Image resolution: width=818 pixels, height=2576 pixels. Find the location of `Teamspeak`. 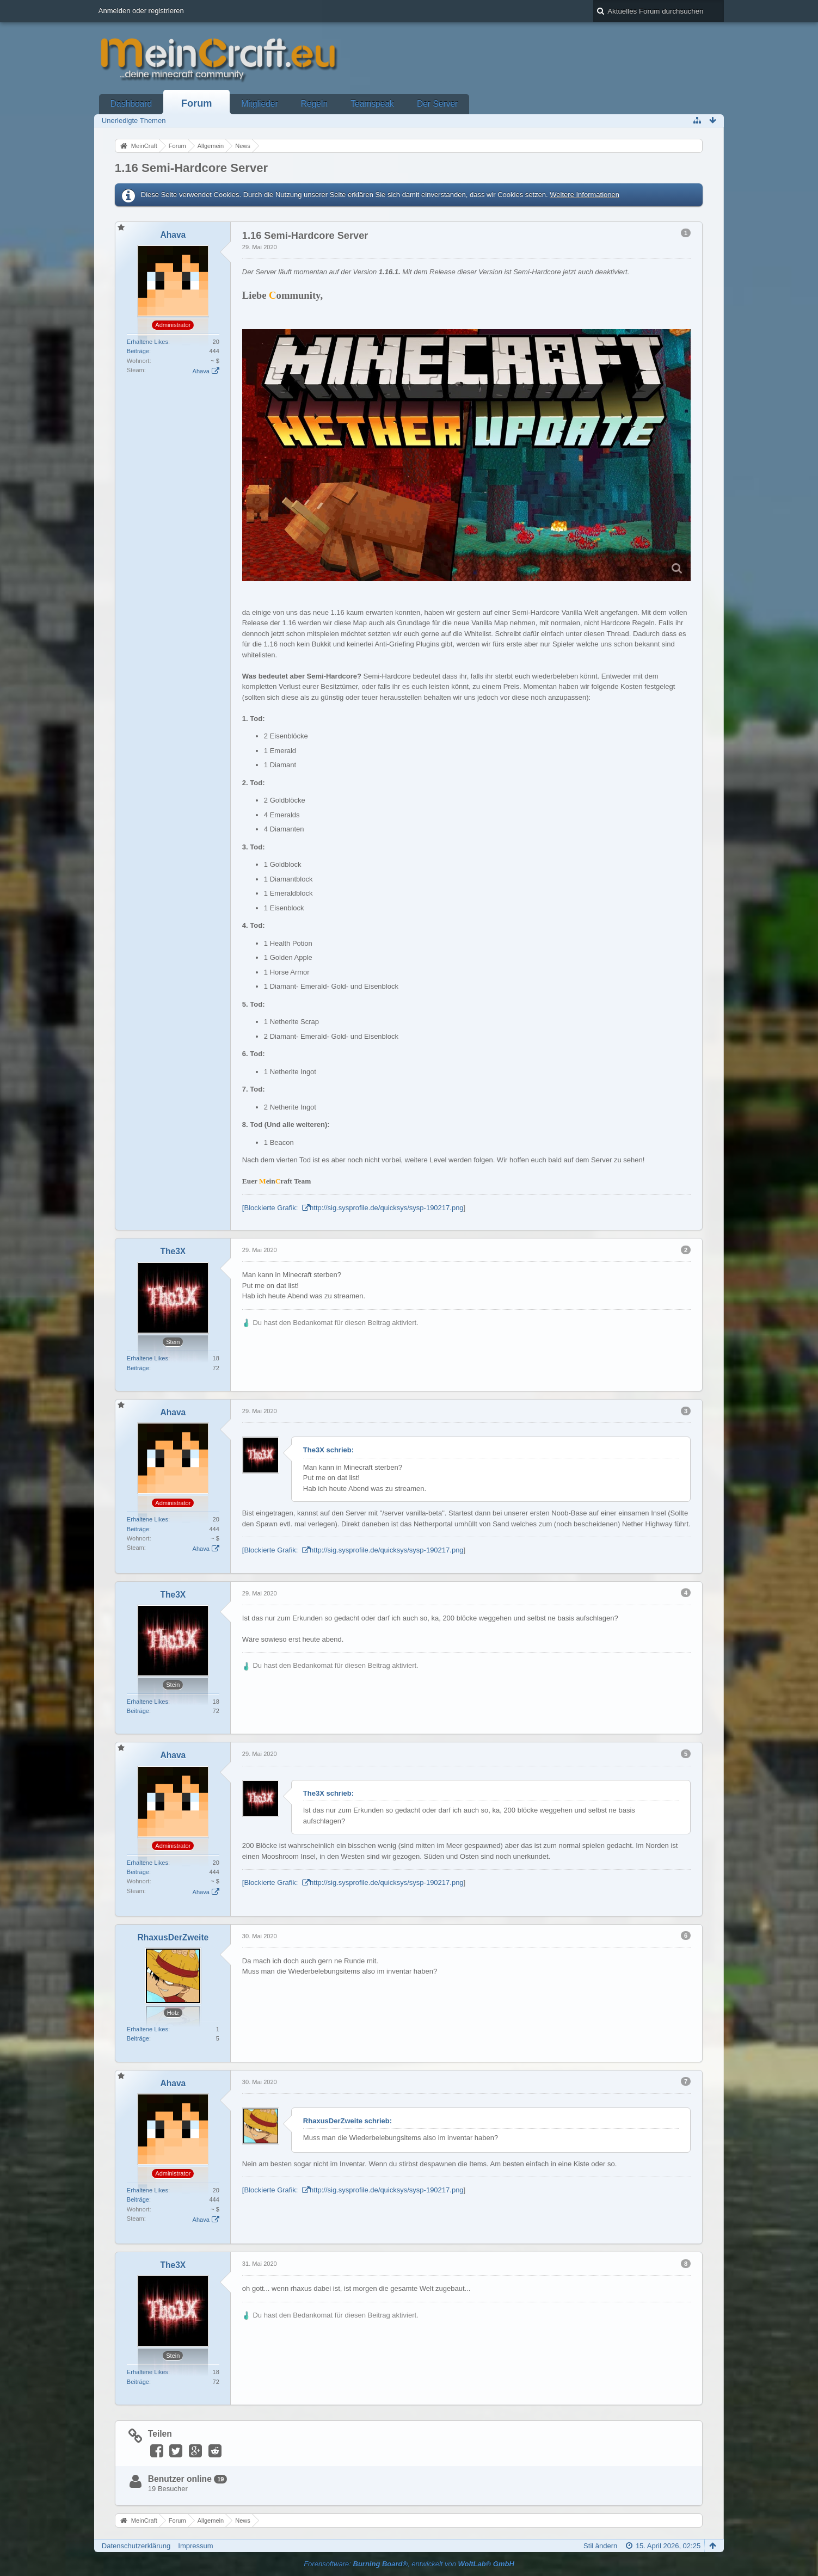

Teamspeak is located at coordinates (372, 103).